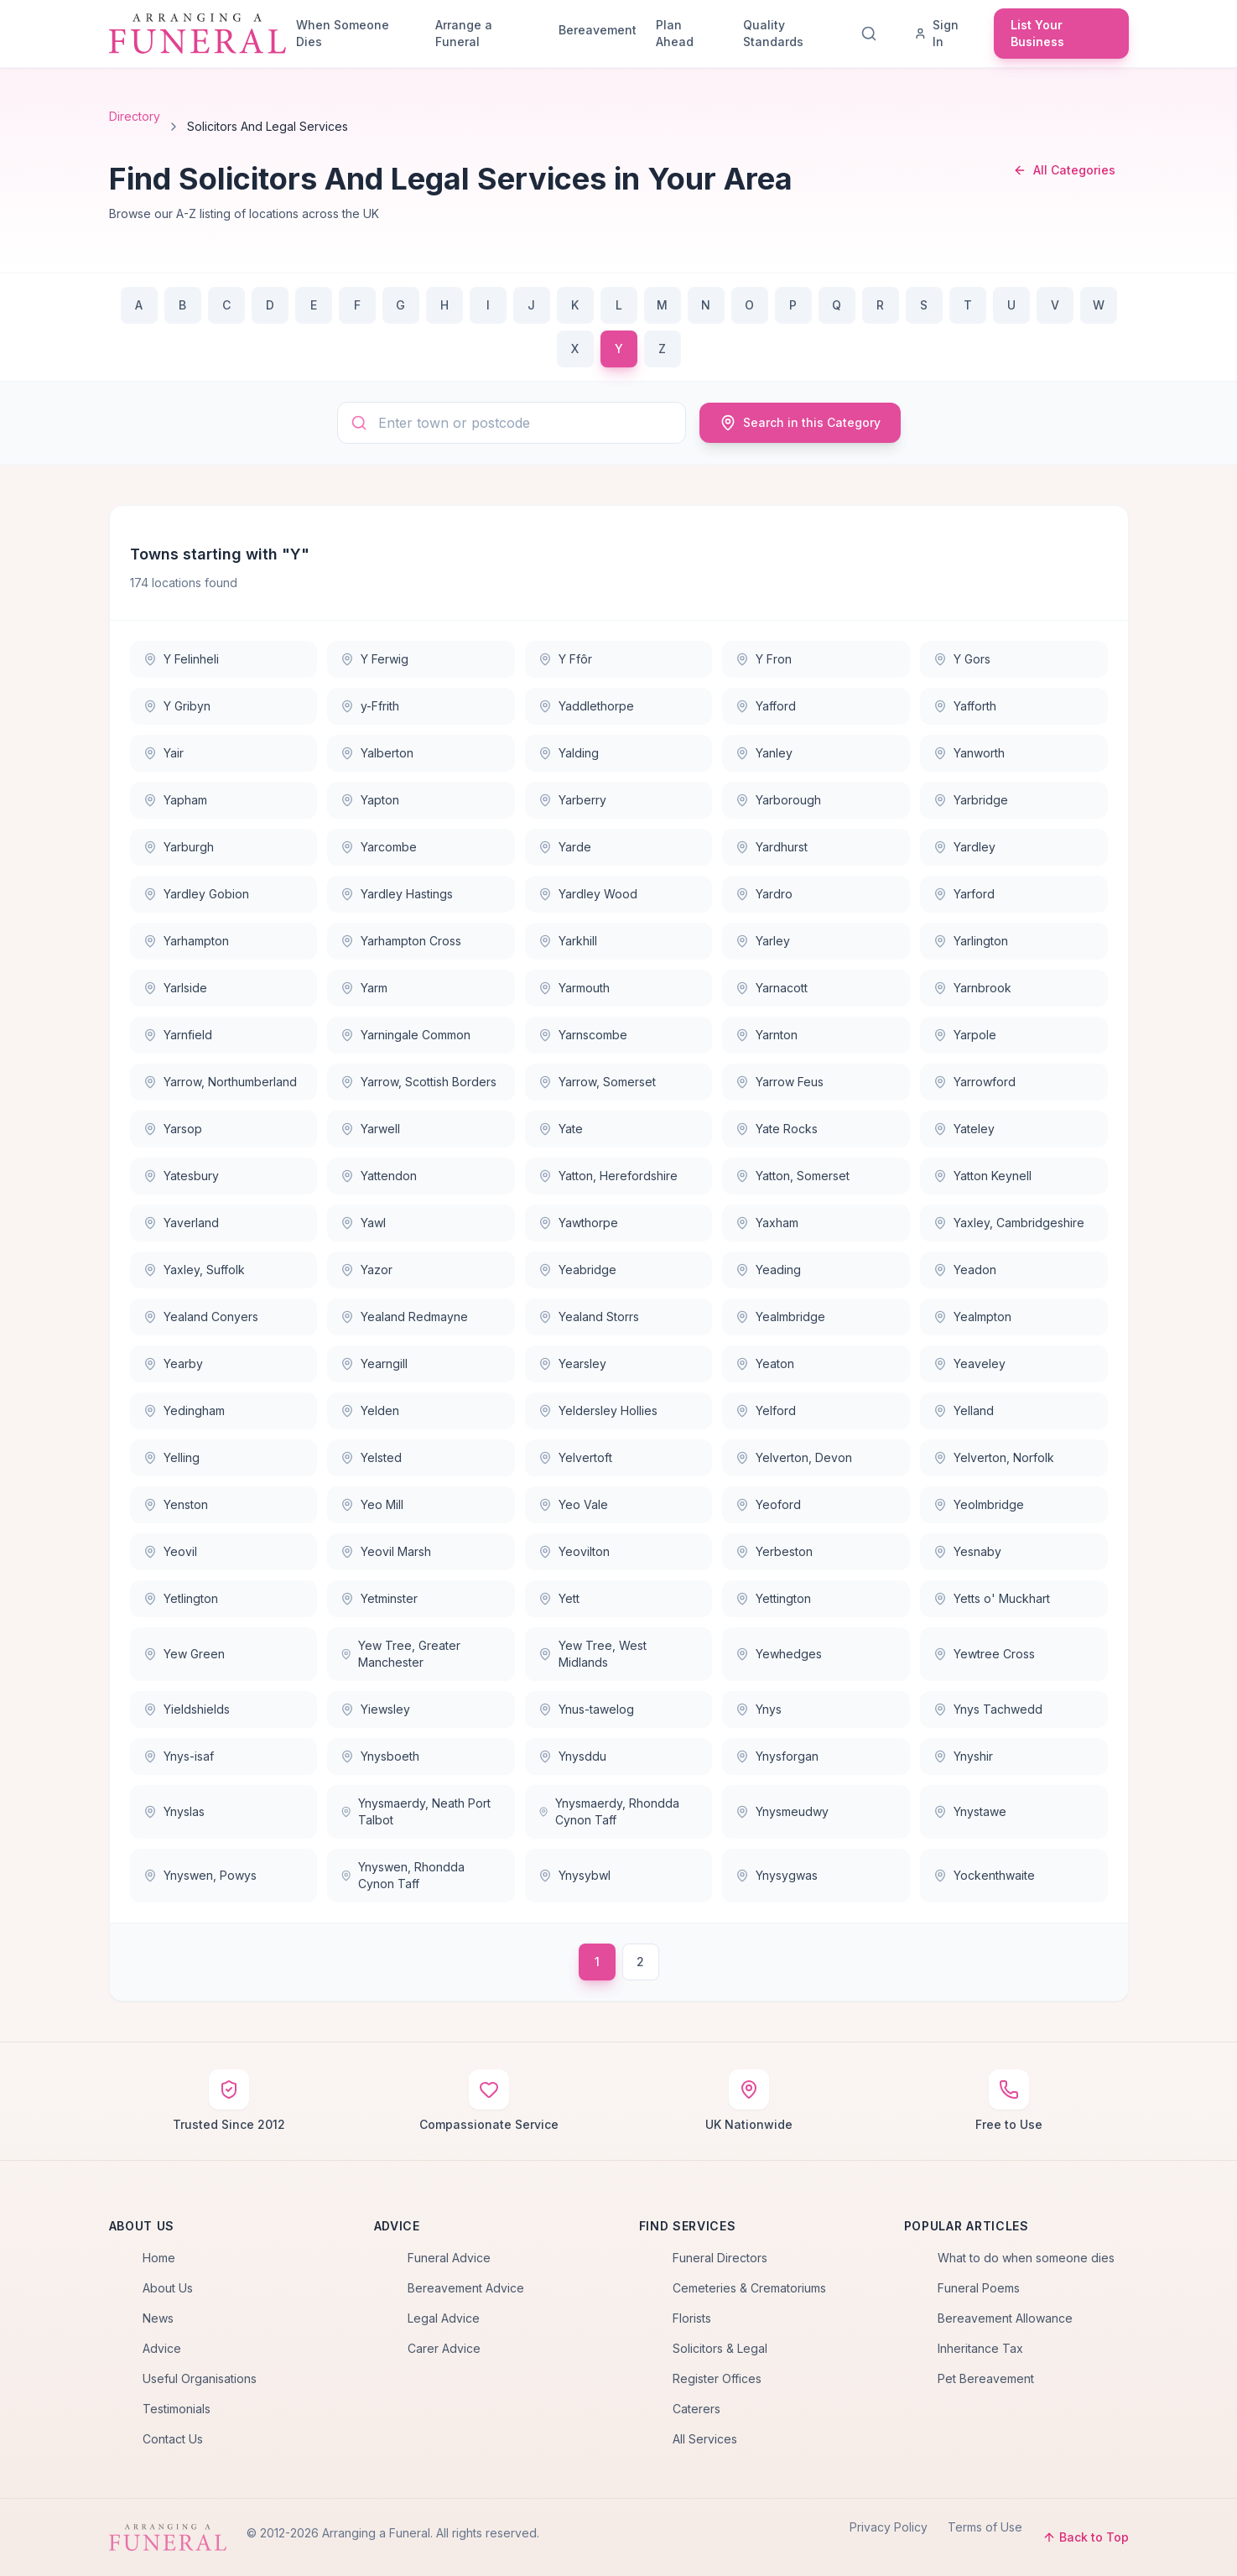 This screenshot has width=1237, height=2576. Describe the element at coordinates (792, 1175) in the screenshot. I see `Yatton, Somerset` at that location.